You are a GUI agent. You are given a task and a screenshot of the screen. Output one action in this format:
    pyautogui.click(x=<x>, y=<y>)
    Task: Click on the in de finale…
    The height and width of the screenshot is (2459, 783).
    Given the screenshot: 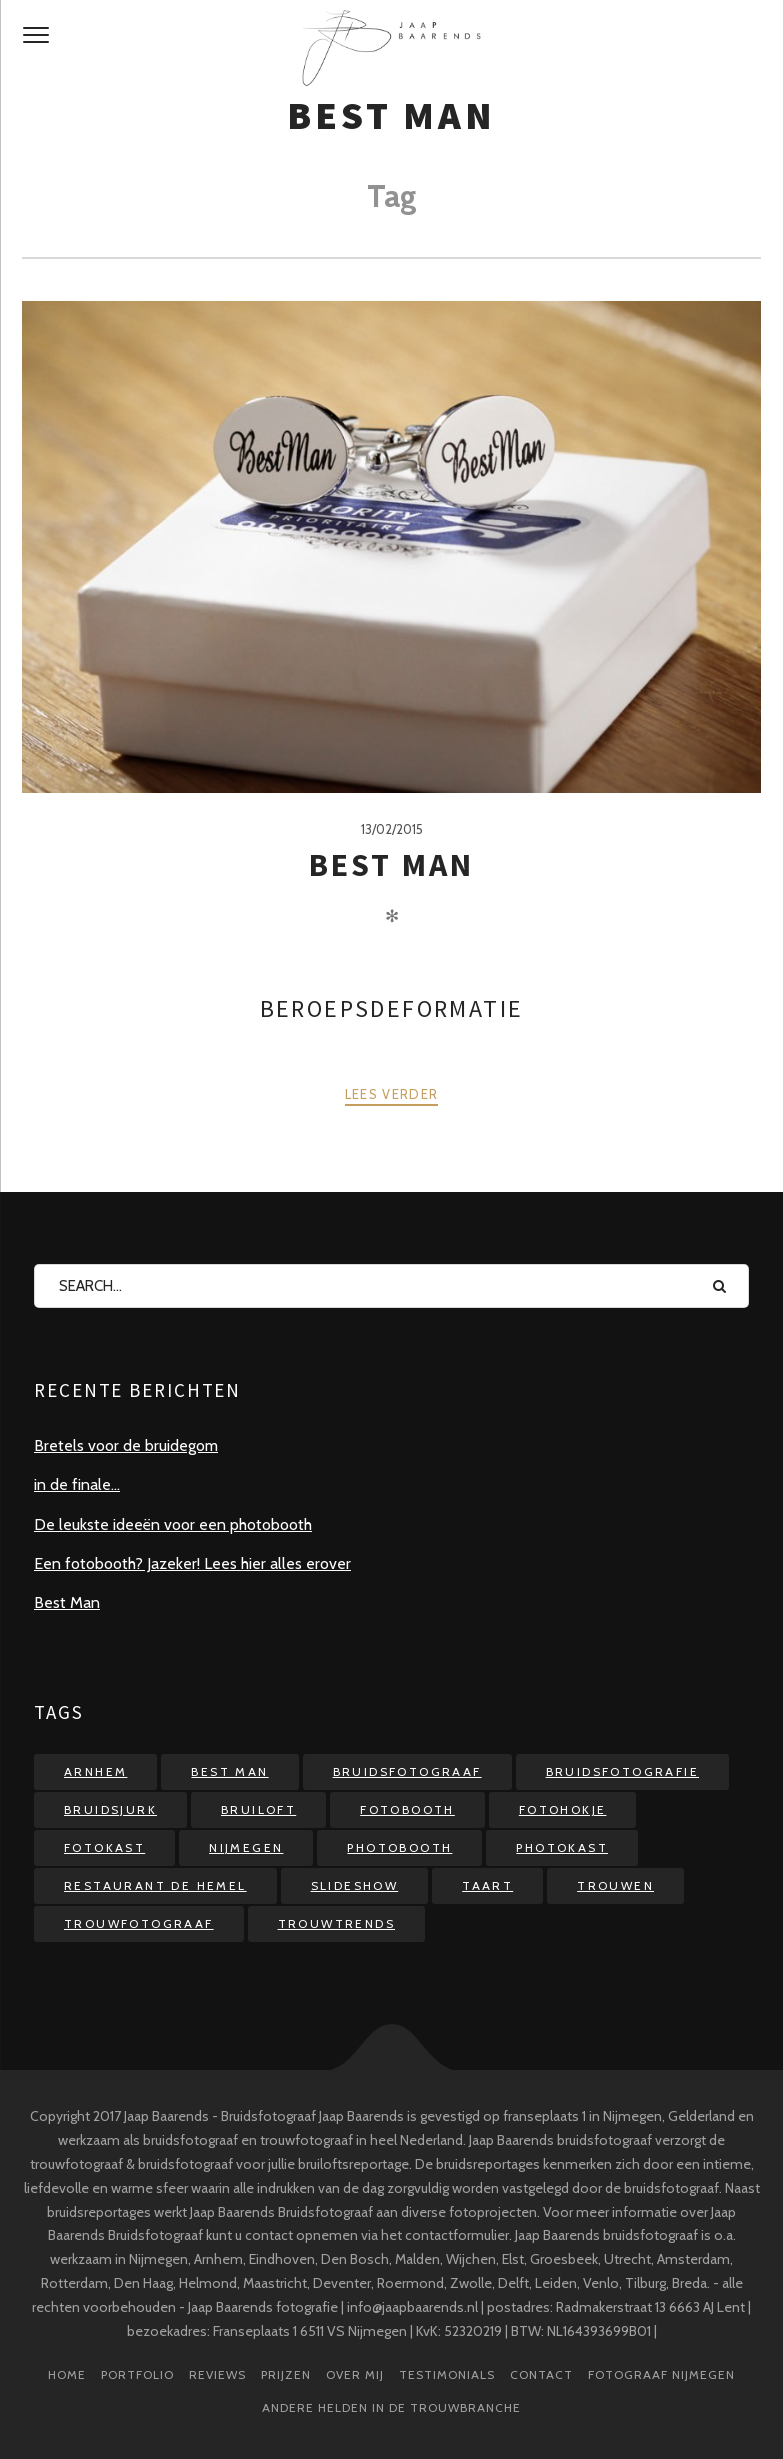 What is the action you would take?
    pyautogui.click(x=77, y=1484)
    